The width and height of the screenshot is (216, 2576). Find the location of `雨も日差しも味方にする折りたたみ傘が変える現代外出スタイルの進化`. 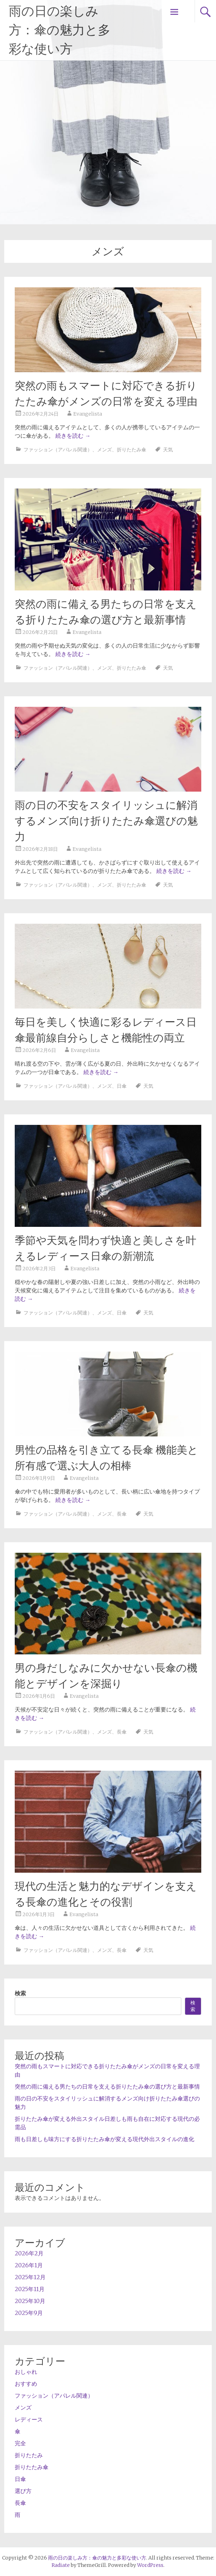

雨も日差しも味方にする折りたたみ傘が変える現代外出スタイルの進化 is located at coordinates (104, 2139).